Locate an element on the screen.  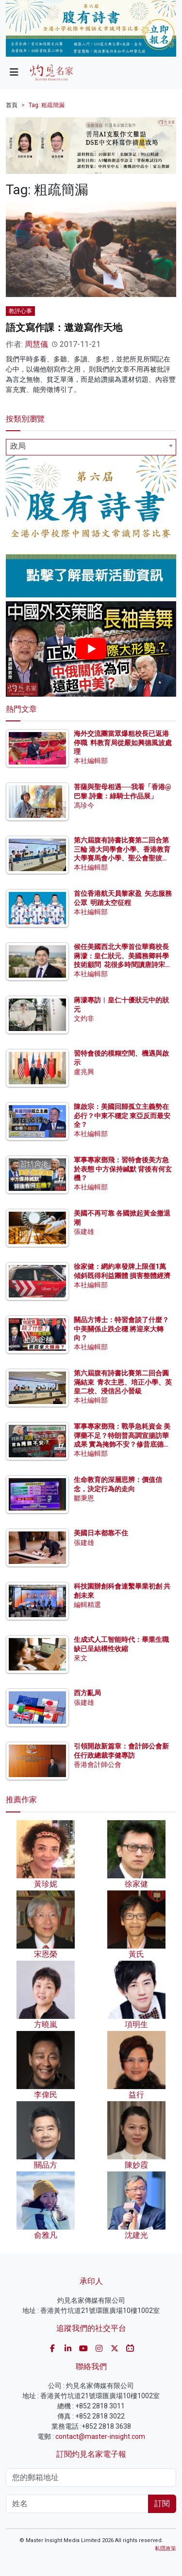
語文寫作課：遨遊寫作天地 is located at coordinates (64, 327).